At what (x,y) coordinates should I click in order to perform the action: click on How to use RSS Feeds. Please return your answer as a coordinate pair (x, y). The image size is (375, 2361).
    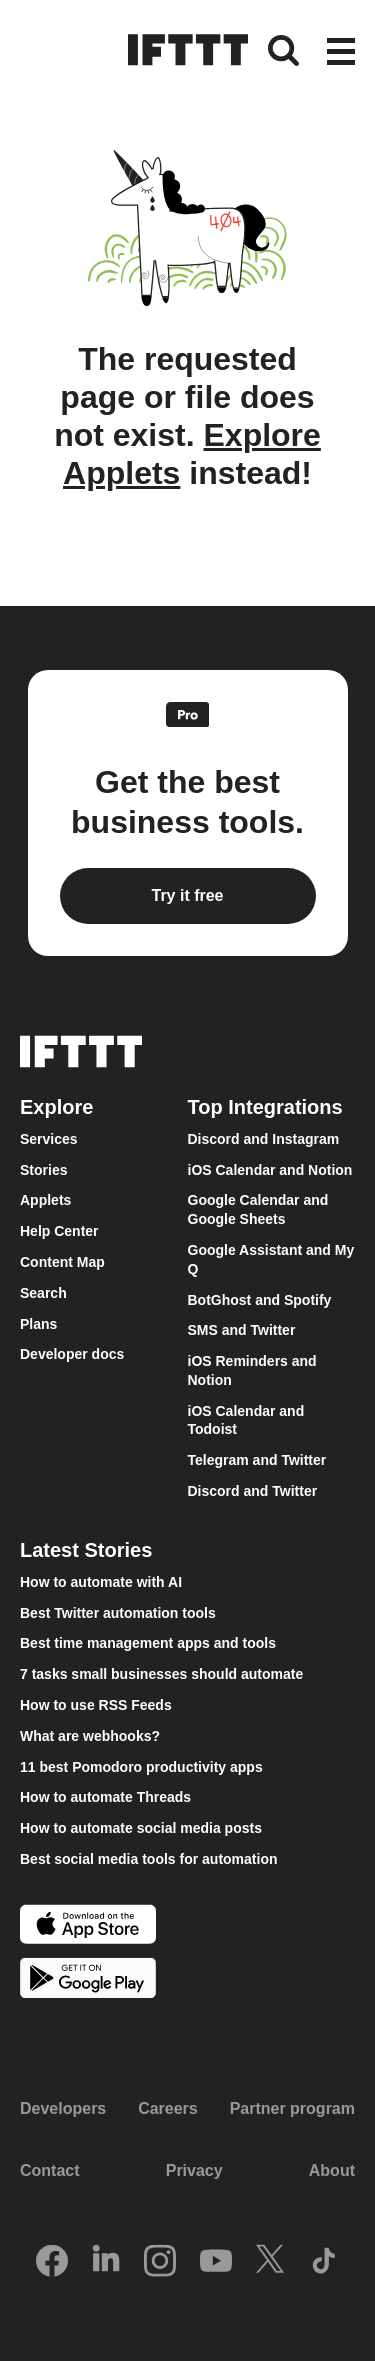
    Looking at the image, I should click on (96, 1705).